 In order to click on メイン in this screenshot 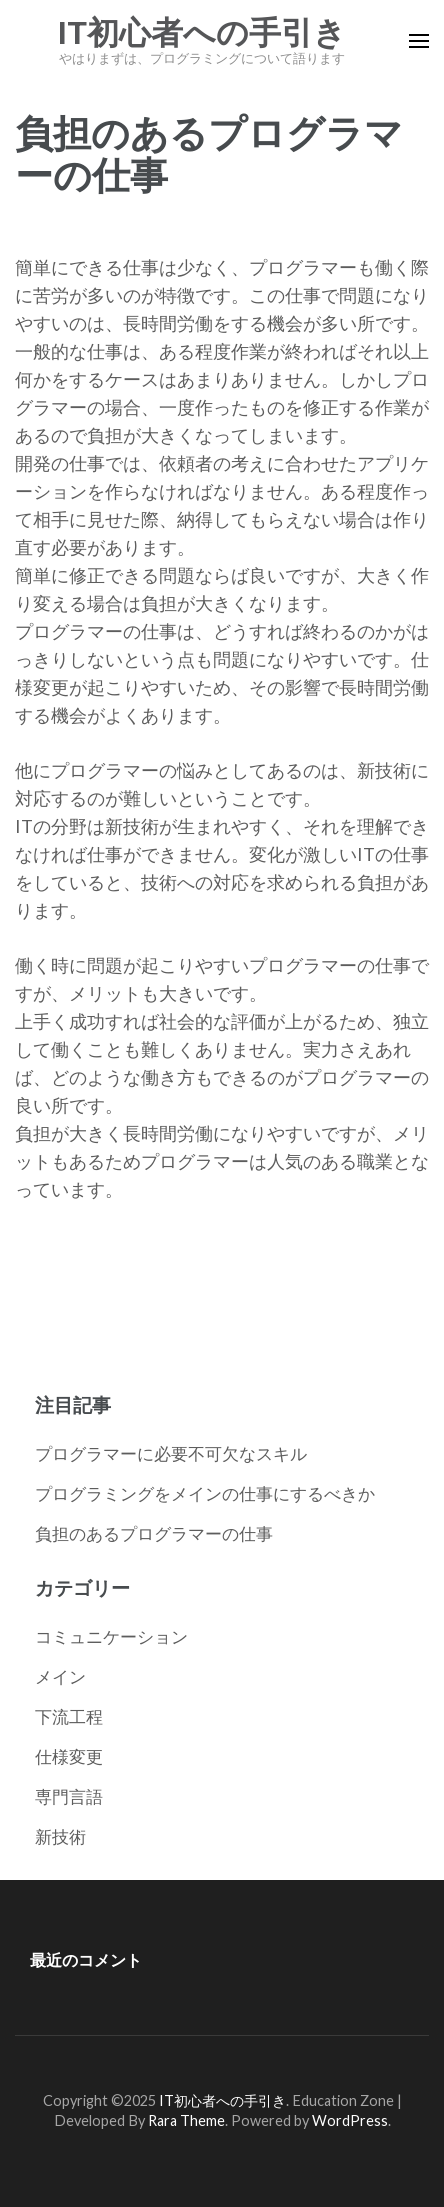, I will do `click(60, 1676)`.